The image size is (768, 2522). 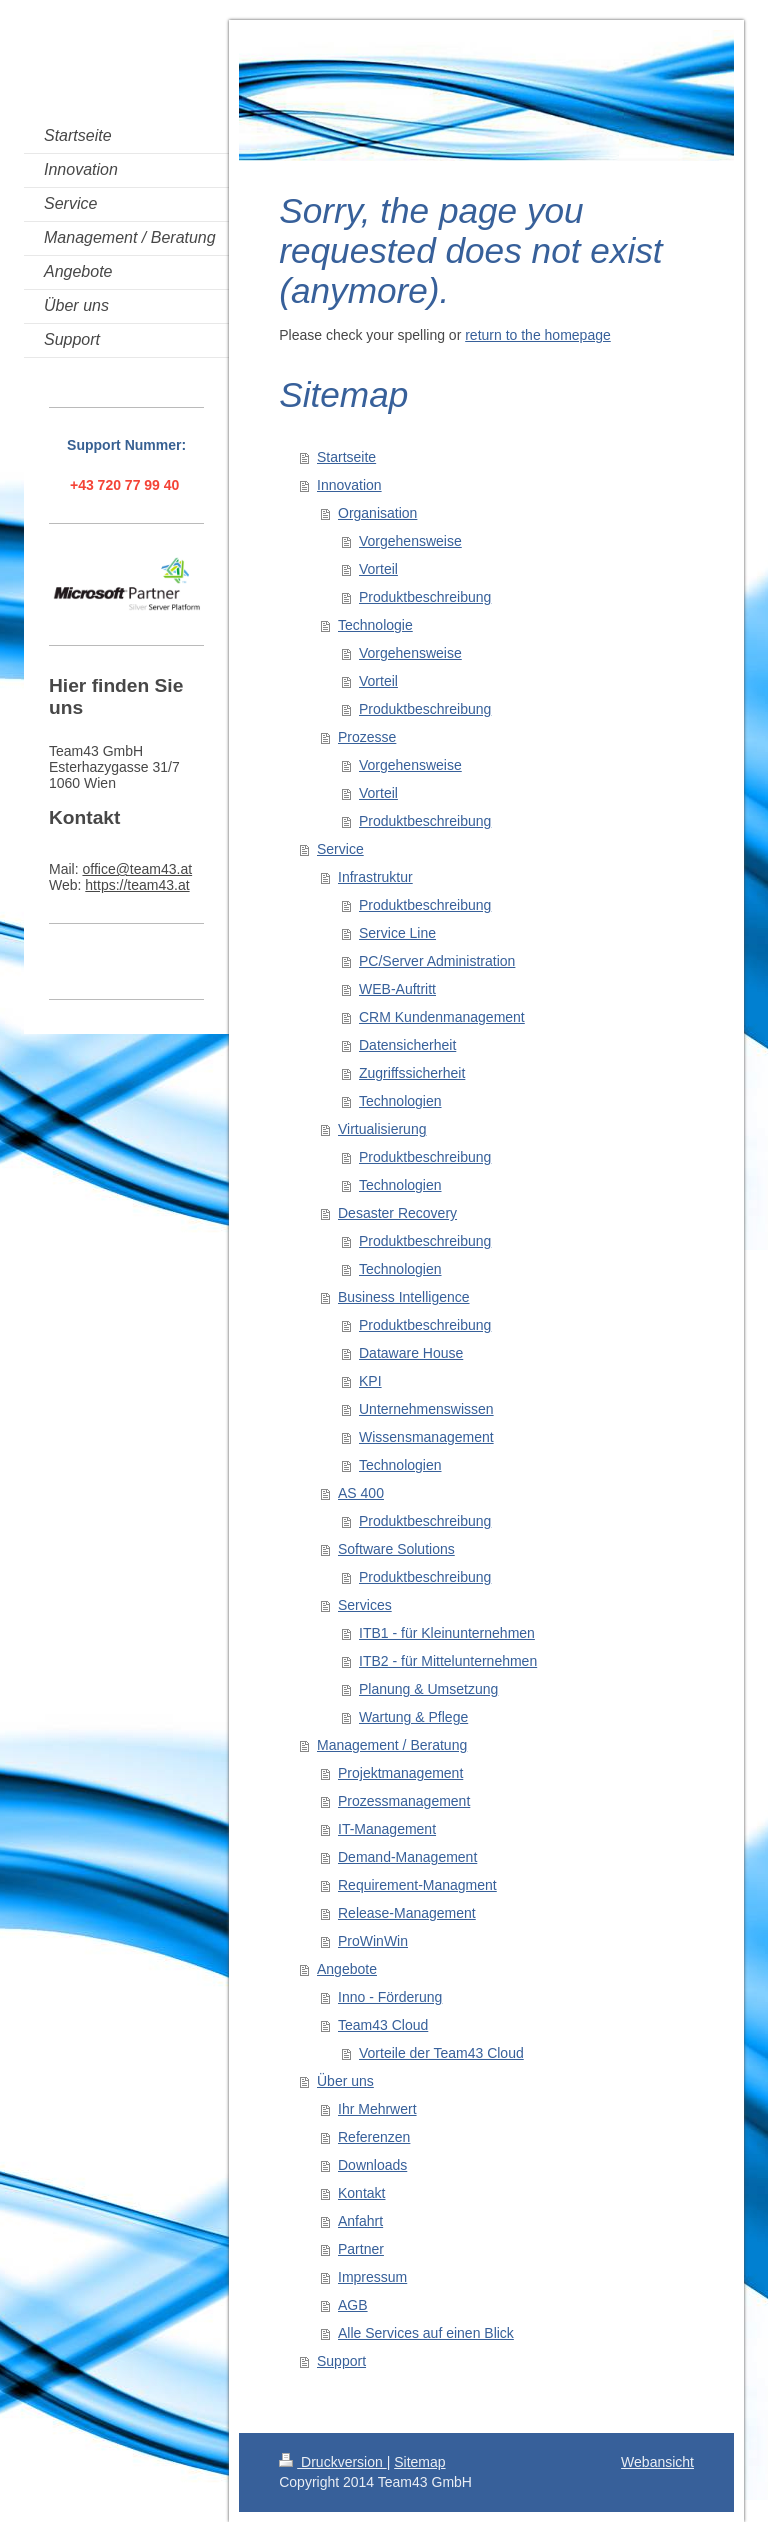 What do you see at coordinates (370, 1381) in the screenshot?
I see `KPI` at bounding box center [370, 1381].